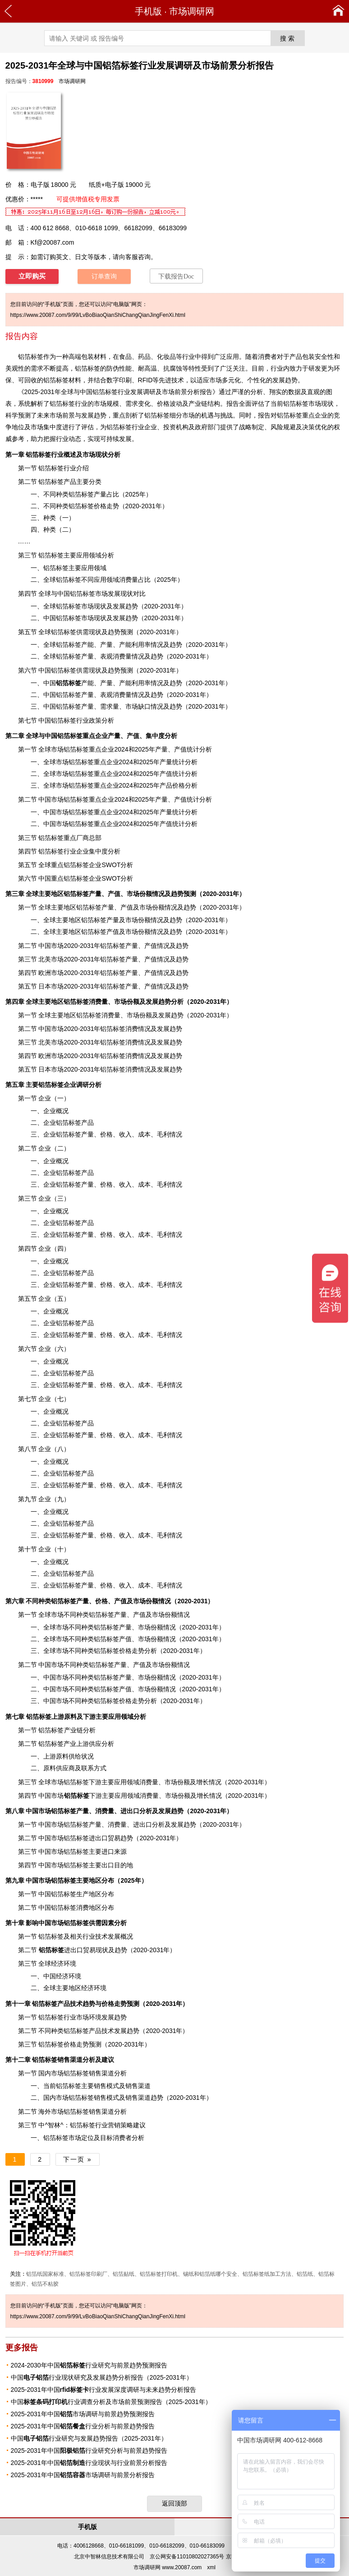 This screenshot has width=349, height=2576. I want to click on 上游, so click(45, 1716).